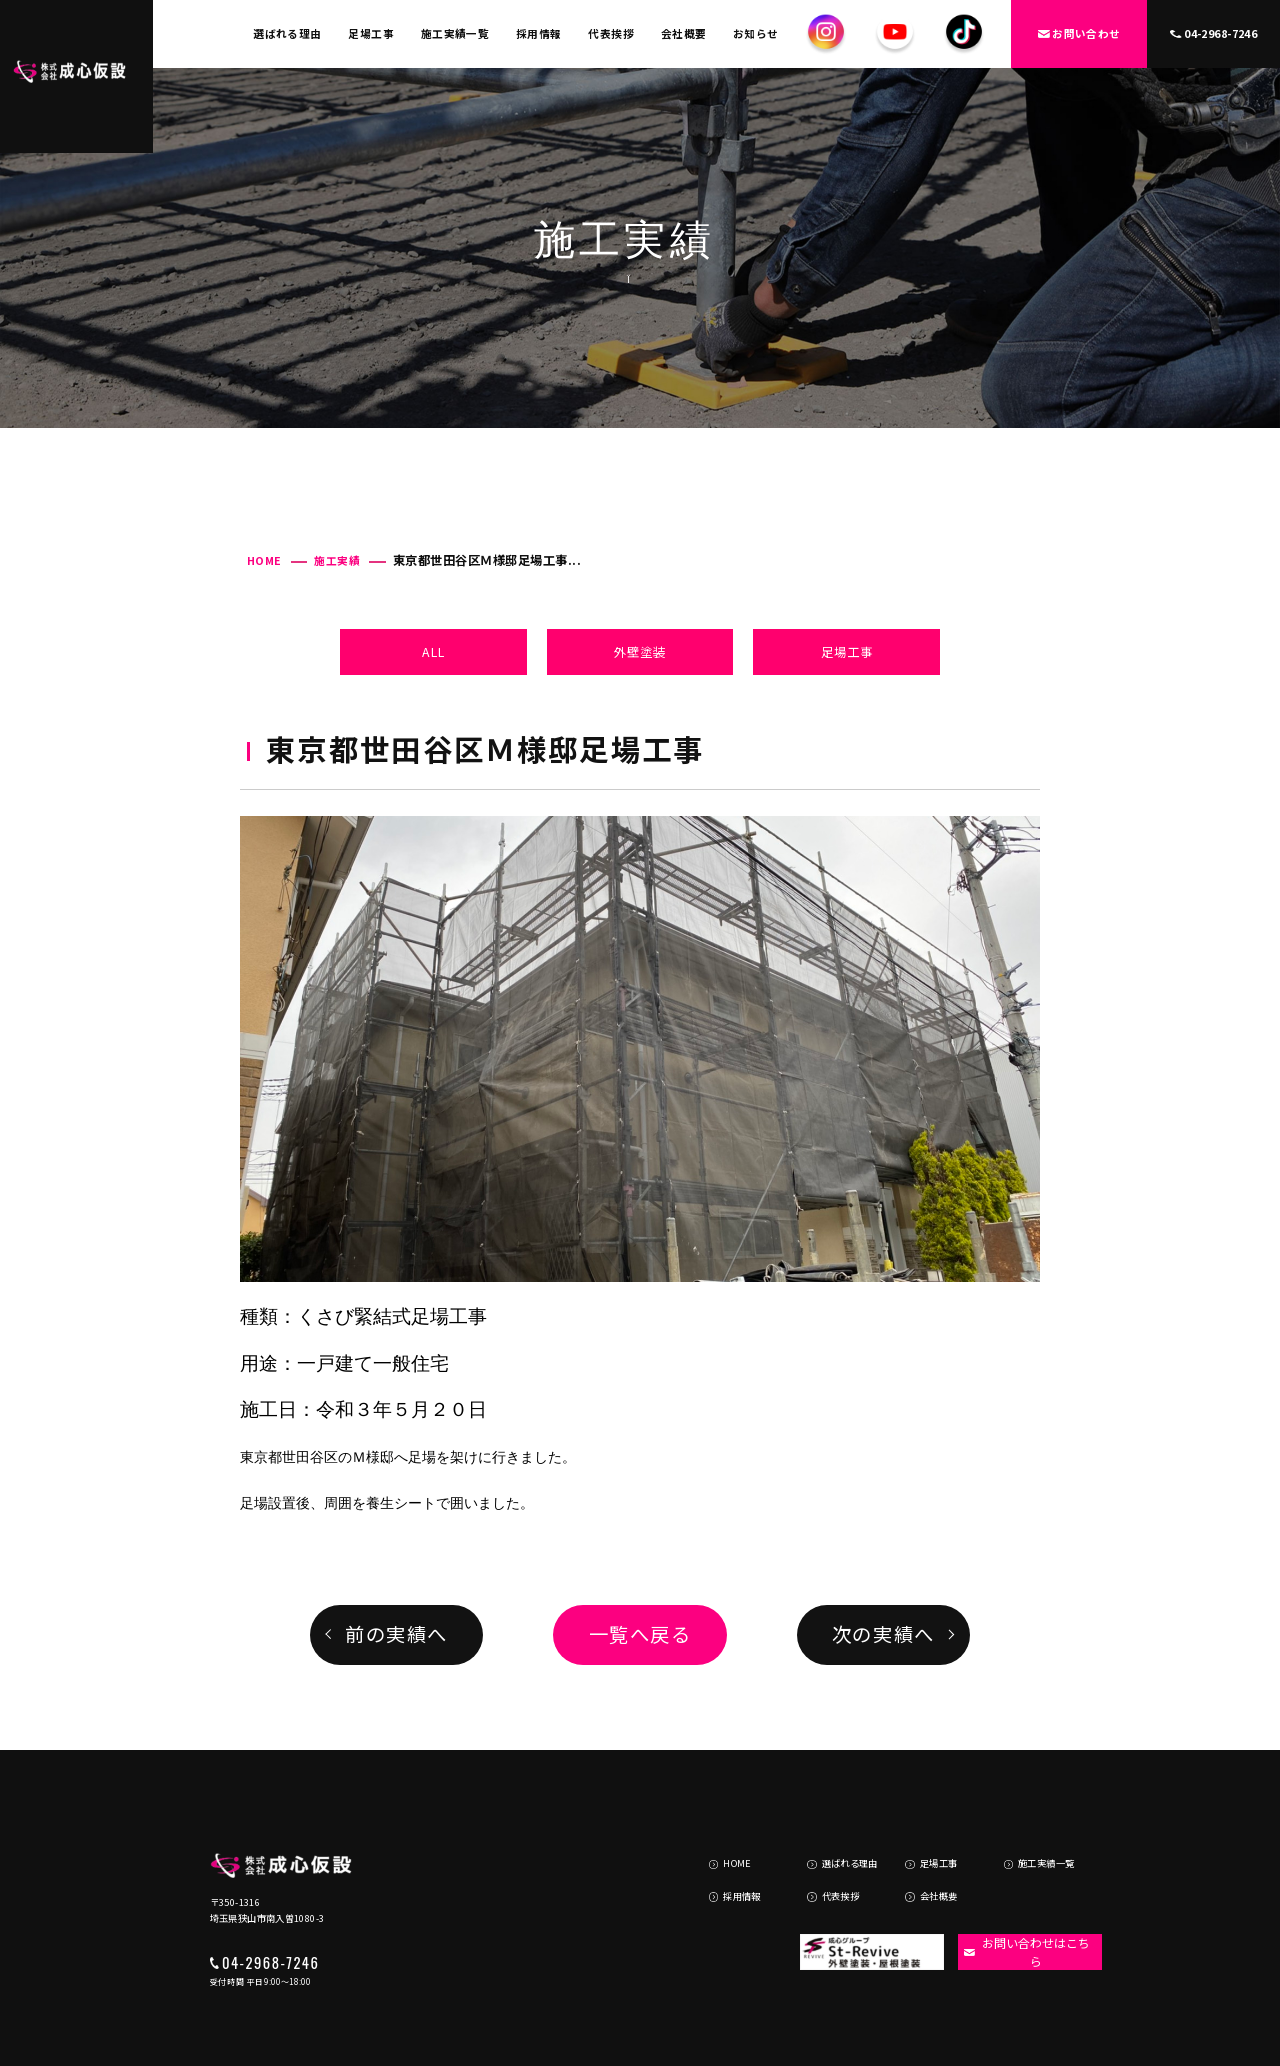 This screenshot has width=1280, height=2066. I want to click on 選ばれる理由, so click(287, 33).